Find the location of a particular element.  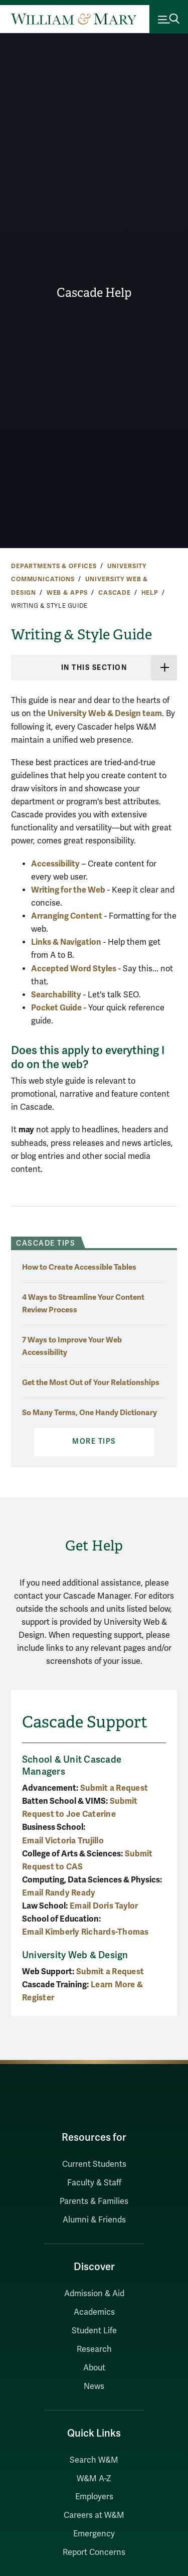

Academics is located at coordinates (94, 2312).